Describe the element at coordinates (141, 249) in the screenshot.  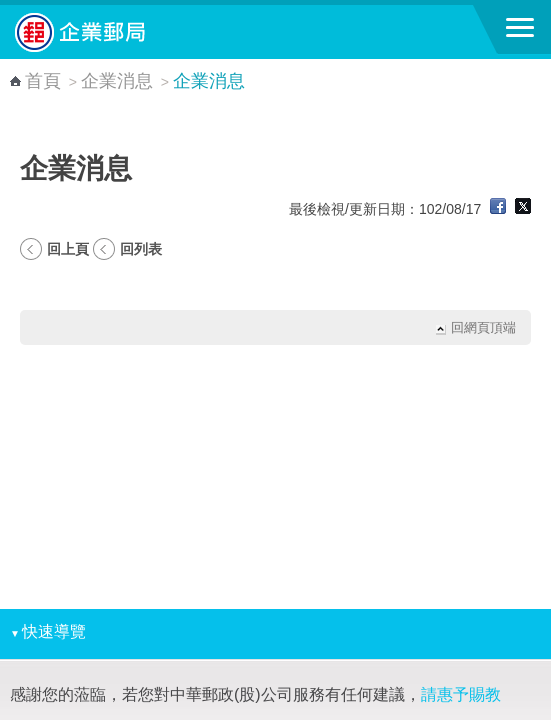
I see `回列表` at that location.